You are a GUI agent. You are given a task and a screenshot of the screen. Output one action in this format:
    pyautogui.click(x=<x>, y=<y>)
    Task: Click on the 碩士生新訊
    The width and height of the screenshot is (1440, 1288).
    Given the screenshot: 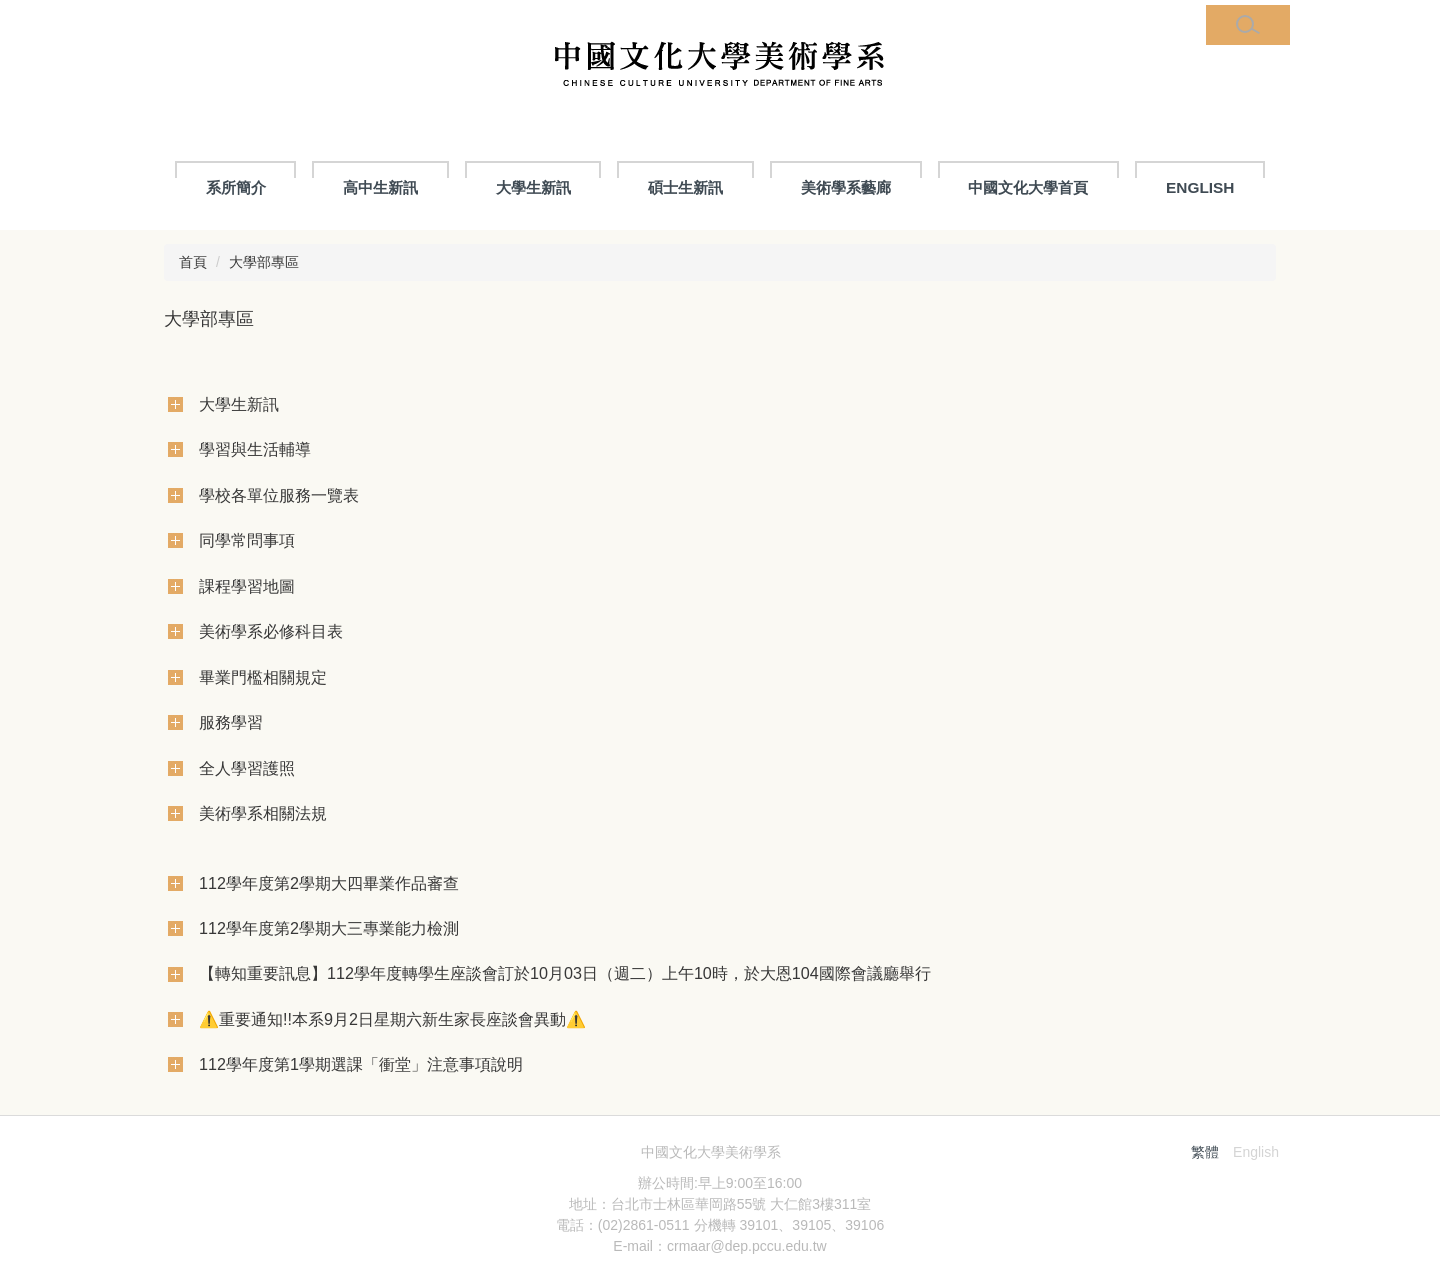 What is the action you would take?
    pyautogui.click(x=685, y=187)
    